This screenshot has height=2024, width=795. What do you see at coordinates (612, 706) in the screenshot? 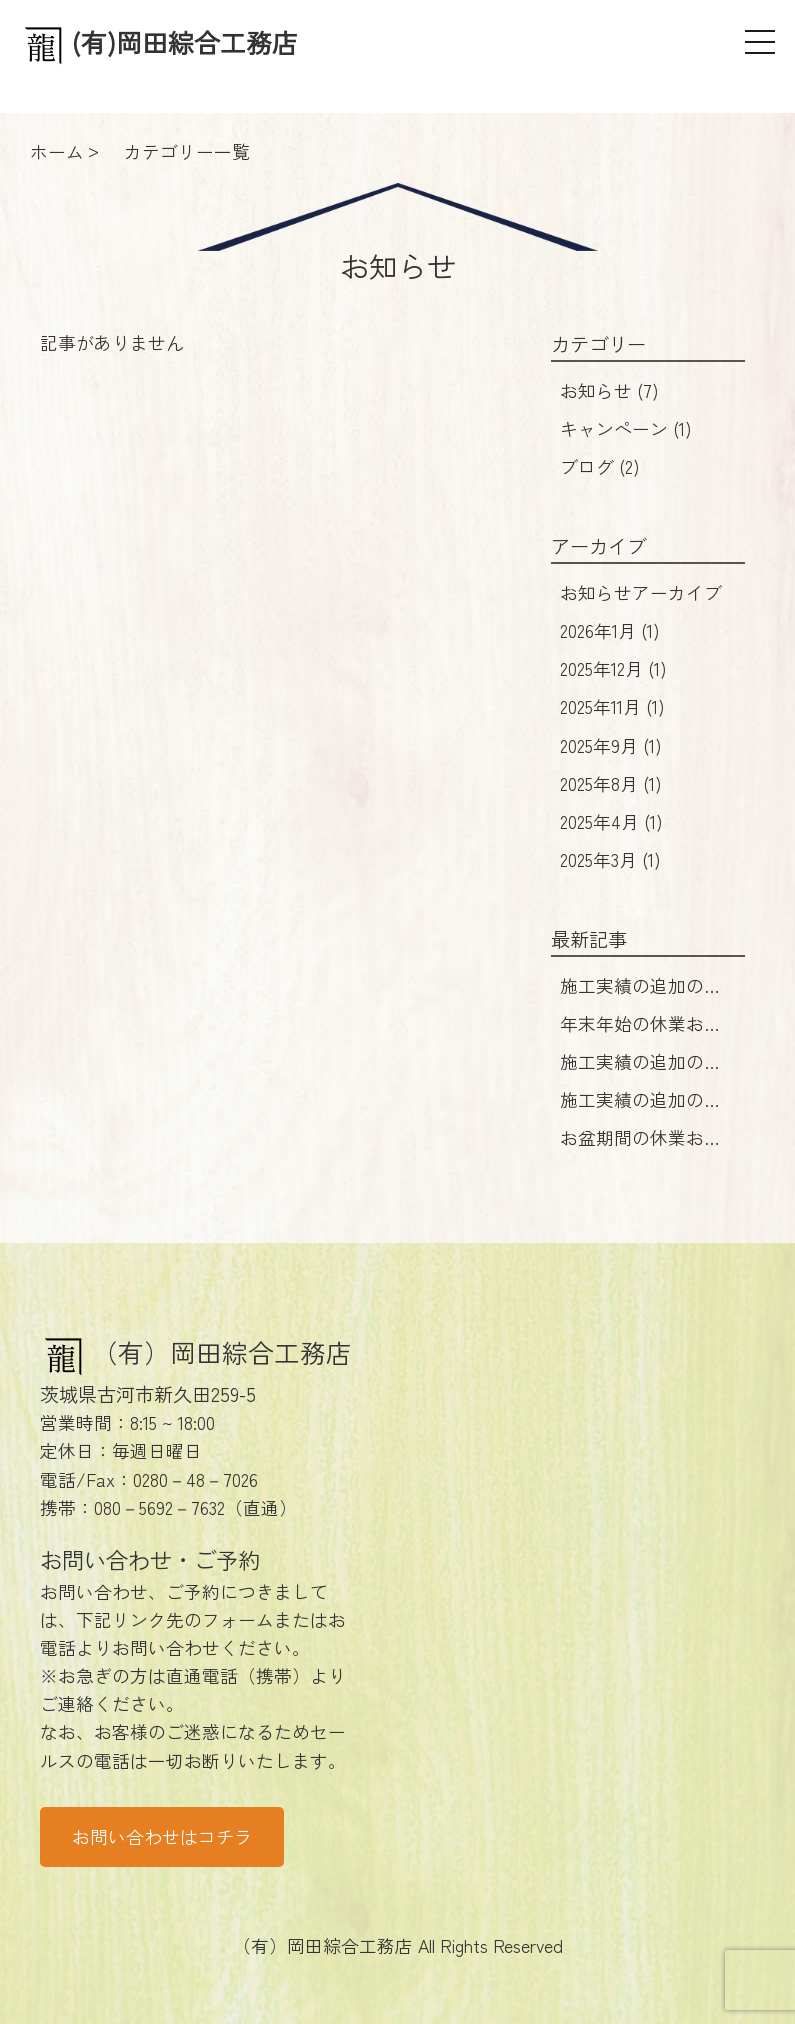
I see `2025年11月 (1)` at bounding box center [612, 706].